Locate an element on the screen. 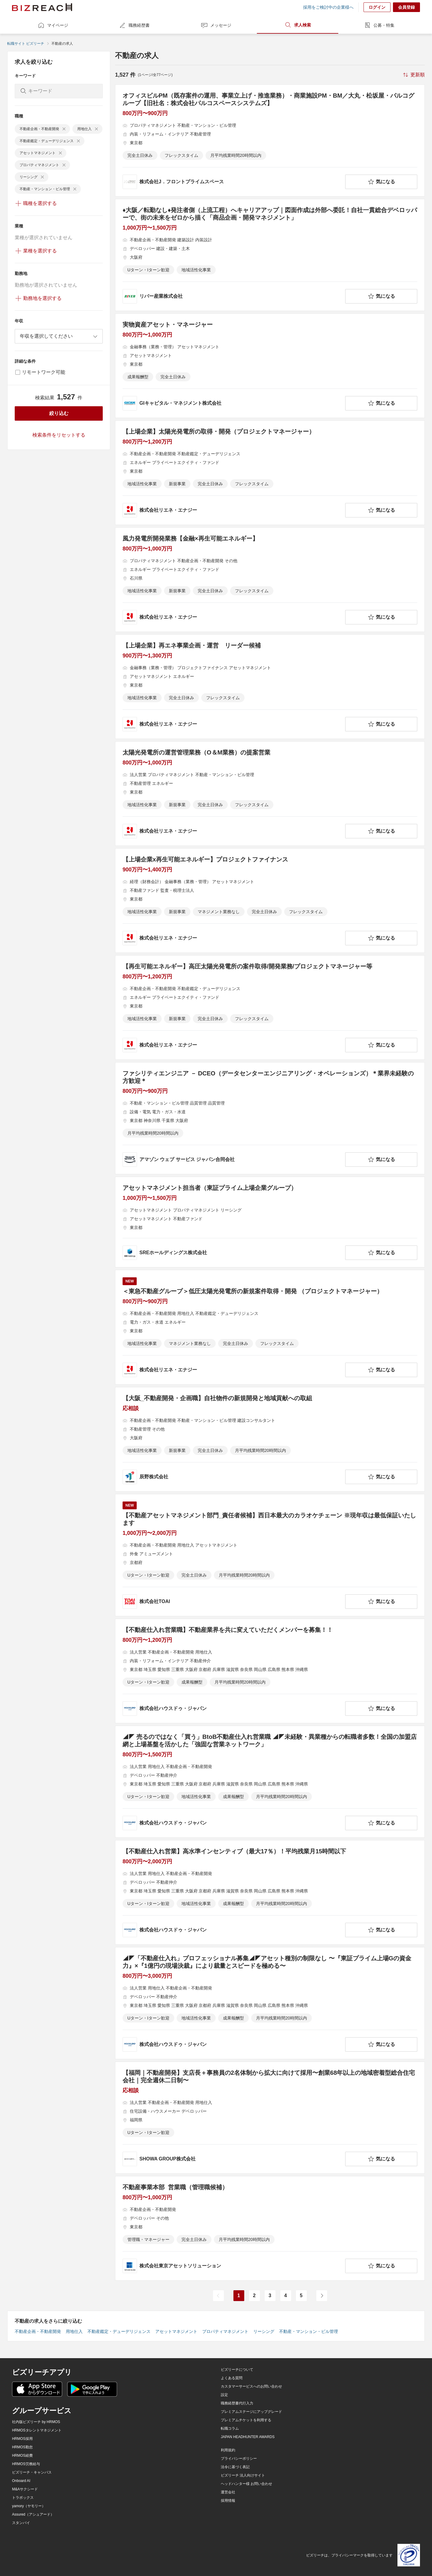 The height and width of the screenshot is (2576, 432). メッセージ is located at coordinates (216, 25).